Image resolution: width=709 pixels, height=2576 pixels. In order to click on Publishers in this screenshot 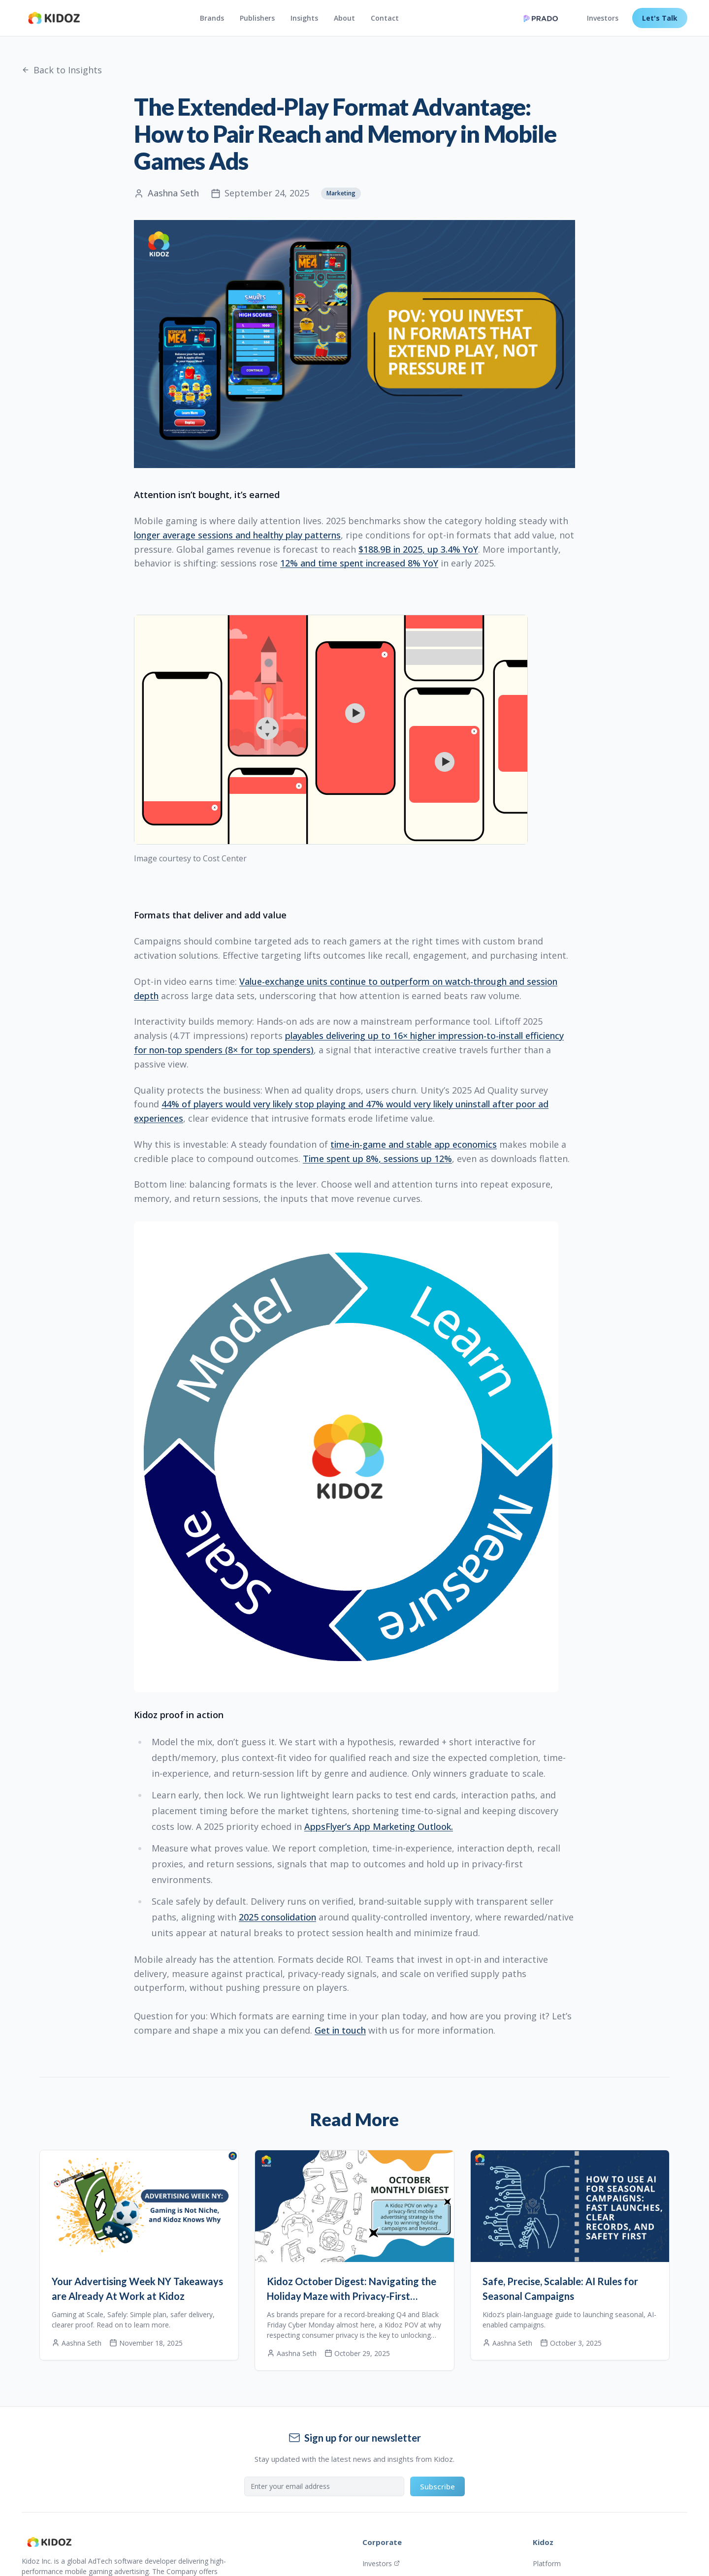, I will do `click(257, 18)`.